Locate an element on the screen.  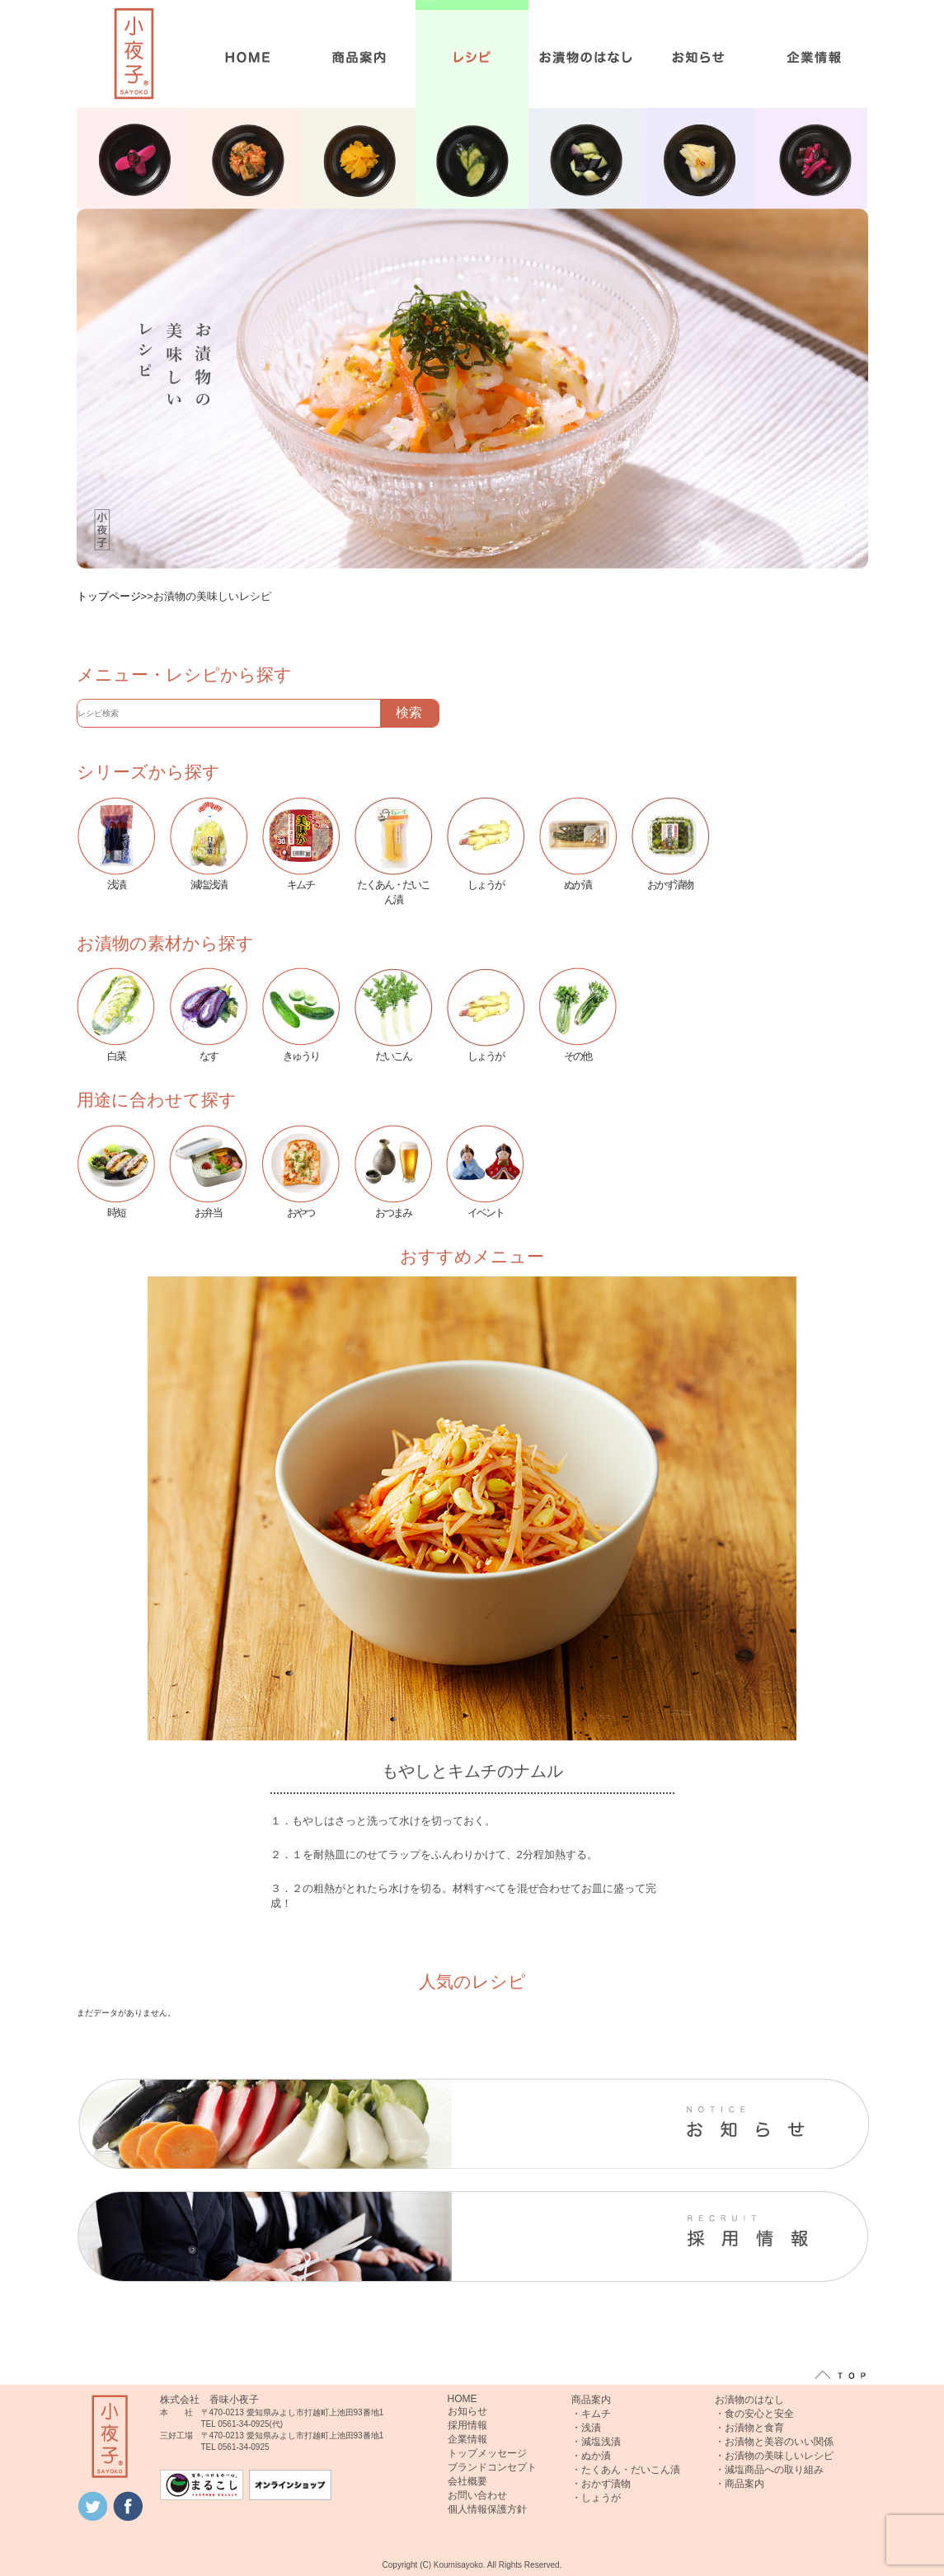
会社概要 is located at coordinates (467, 2481).